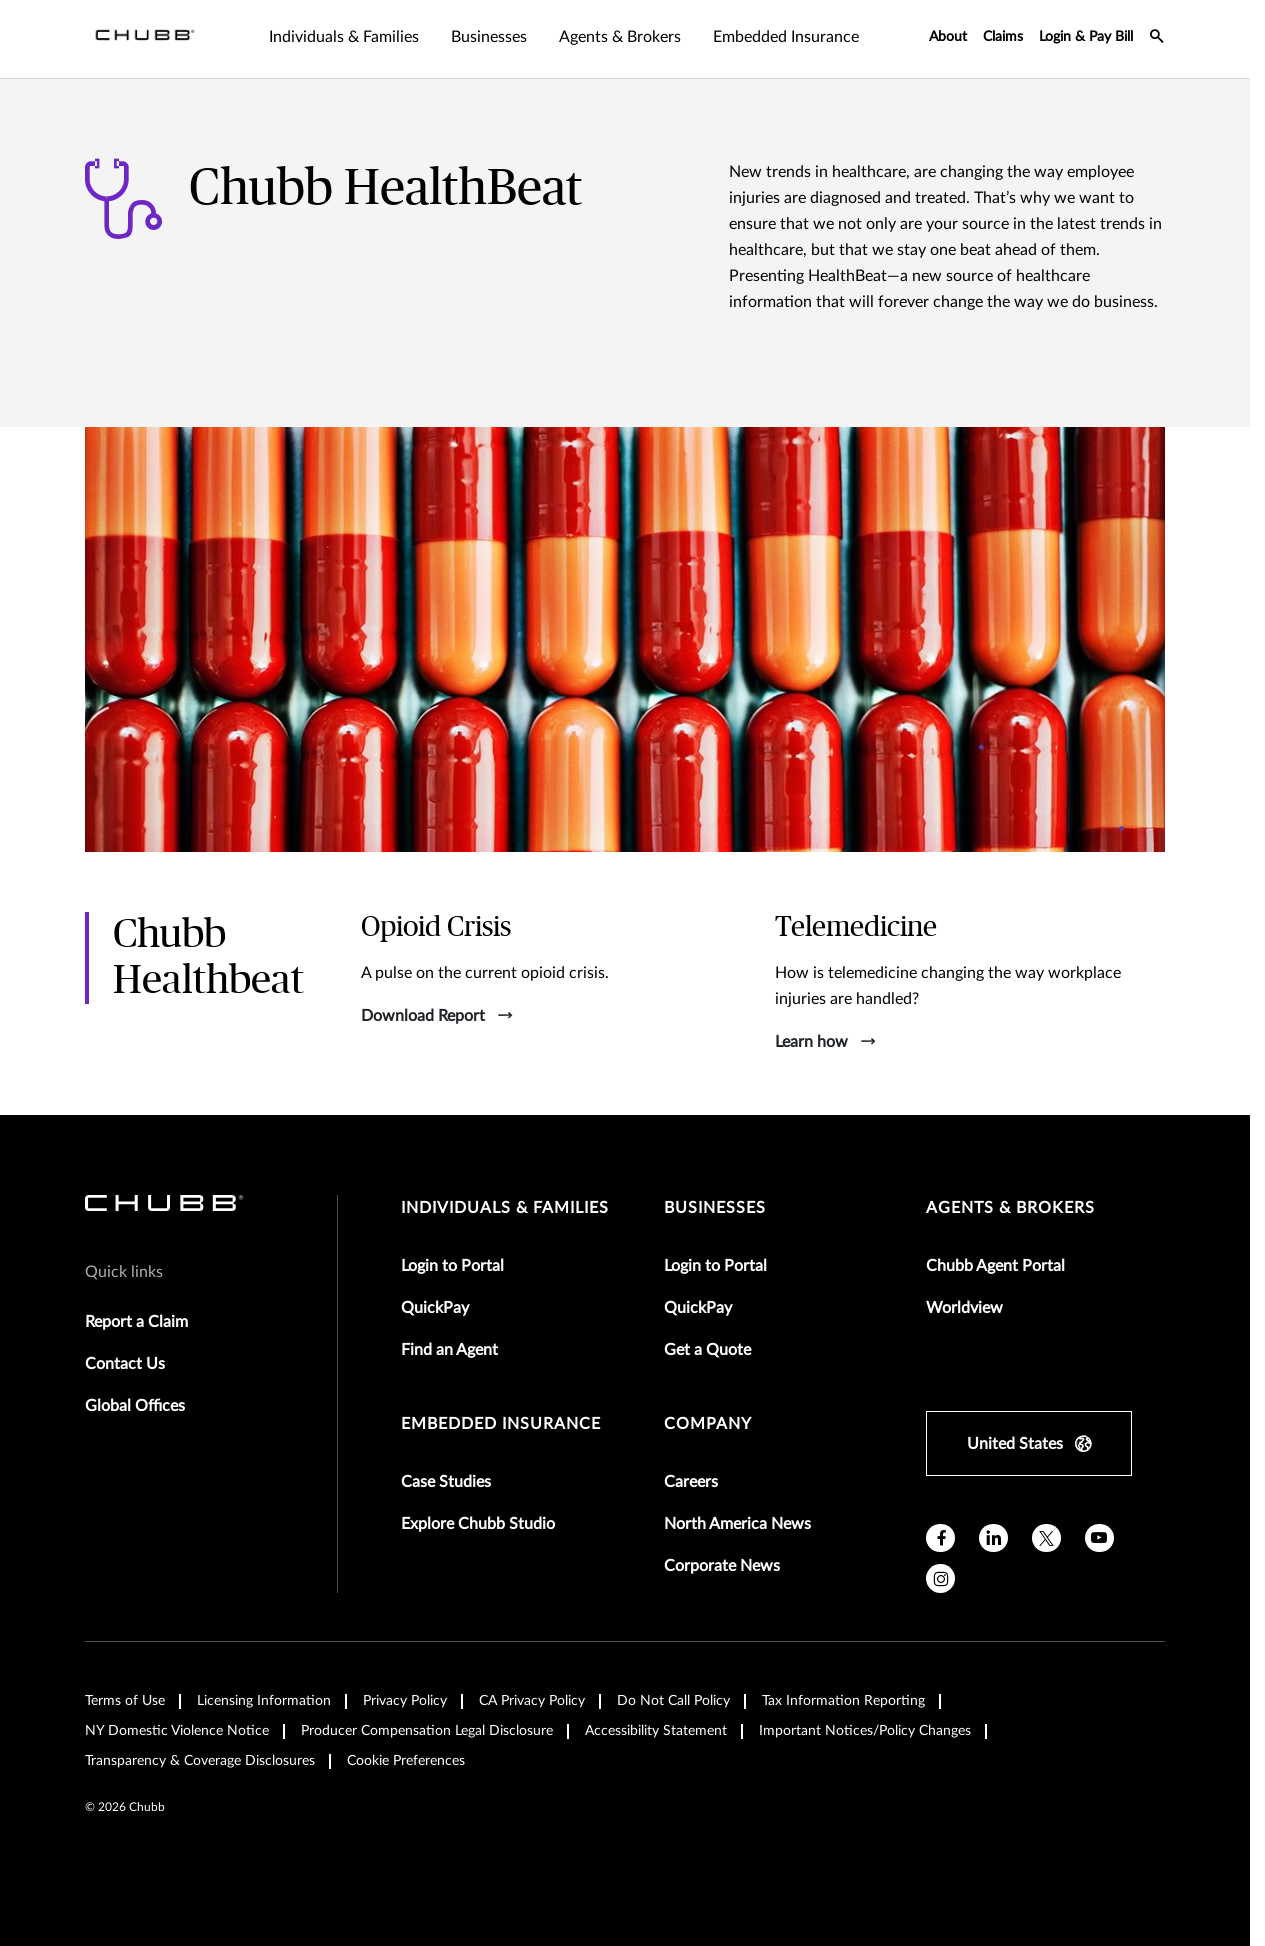 This screenshot has height=1946, width=1265. What do you see at coordinates (707, 1350) in the screenshot?
I see `Get a Quote` at bounding box center [707, 1350].